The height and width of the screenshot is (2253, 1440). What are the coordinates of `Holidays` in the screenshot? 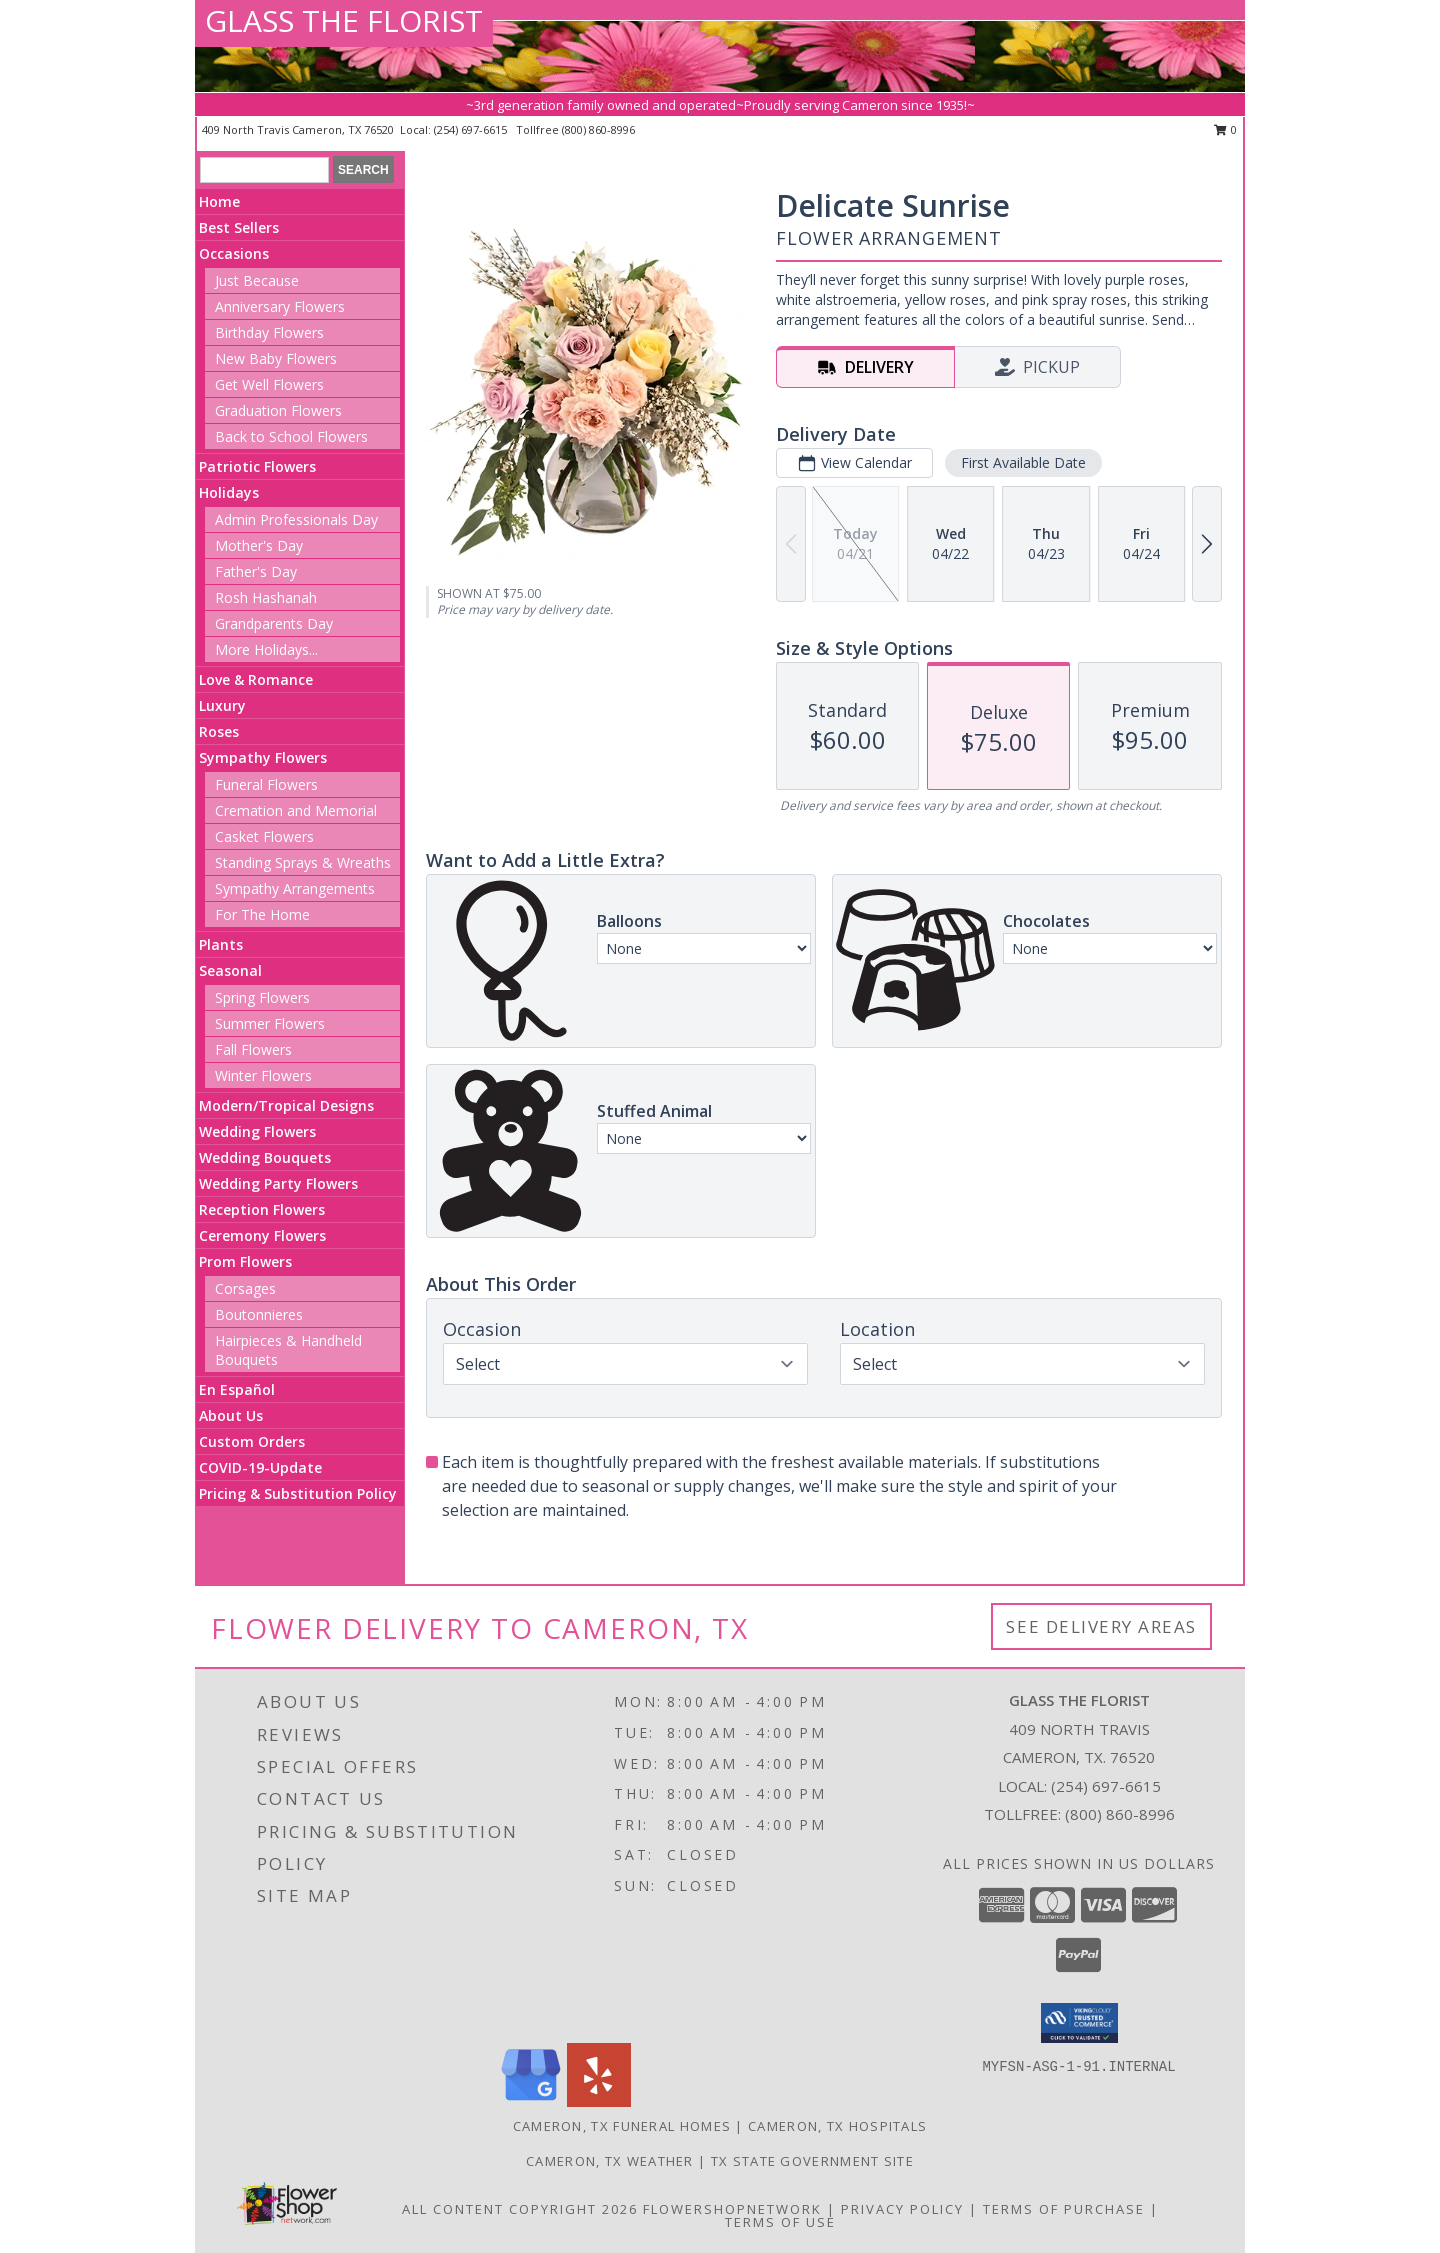 It's located at (229, 492).